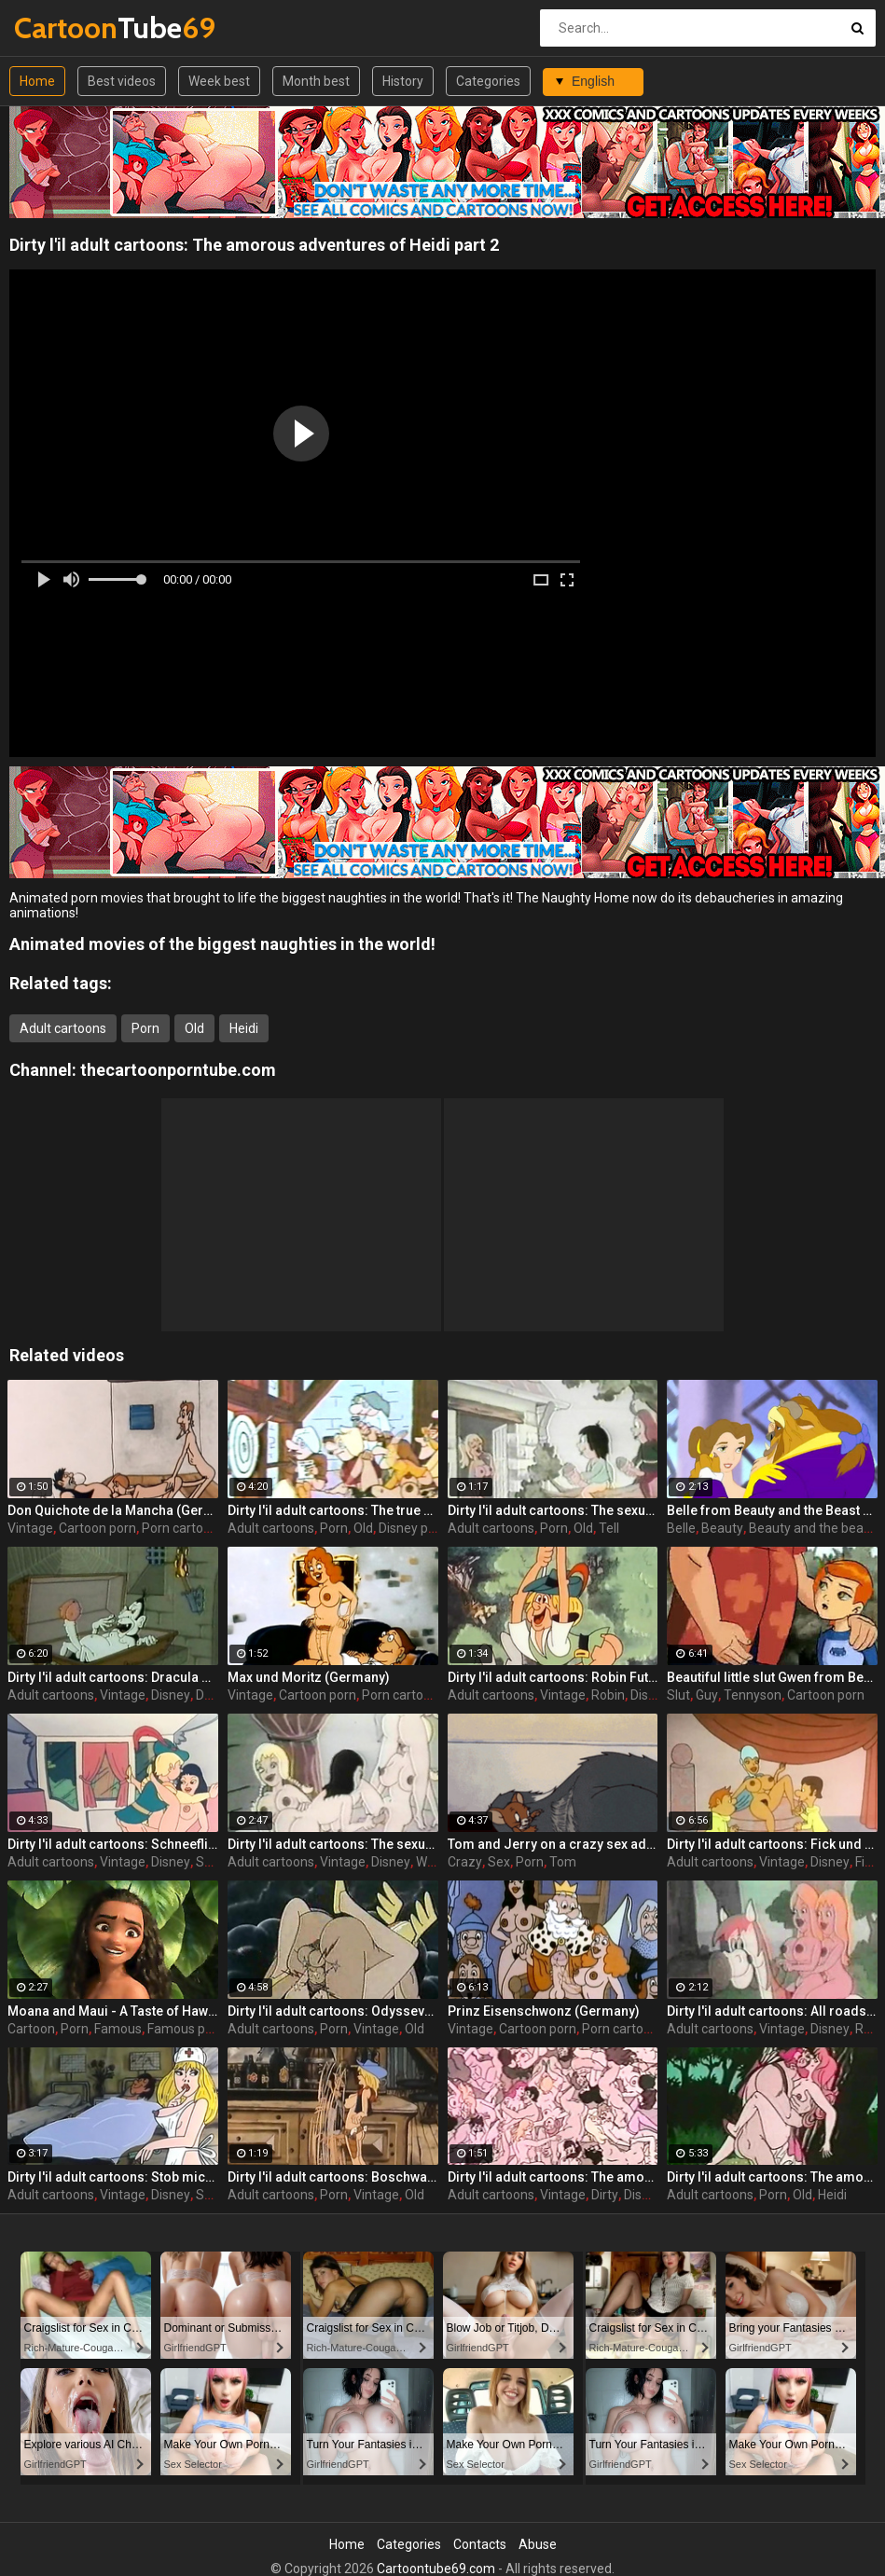 Image resolution: width=885 pixels, height=2576 pixels. What do you see at coordinates (437, 1861) in the screenshot?
I see `William` at bounding box center [437, 1861].